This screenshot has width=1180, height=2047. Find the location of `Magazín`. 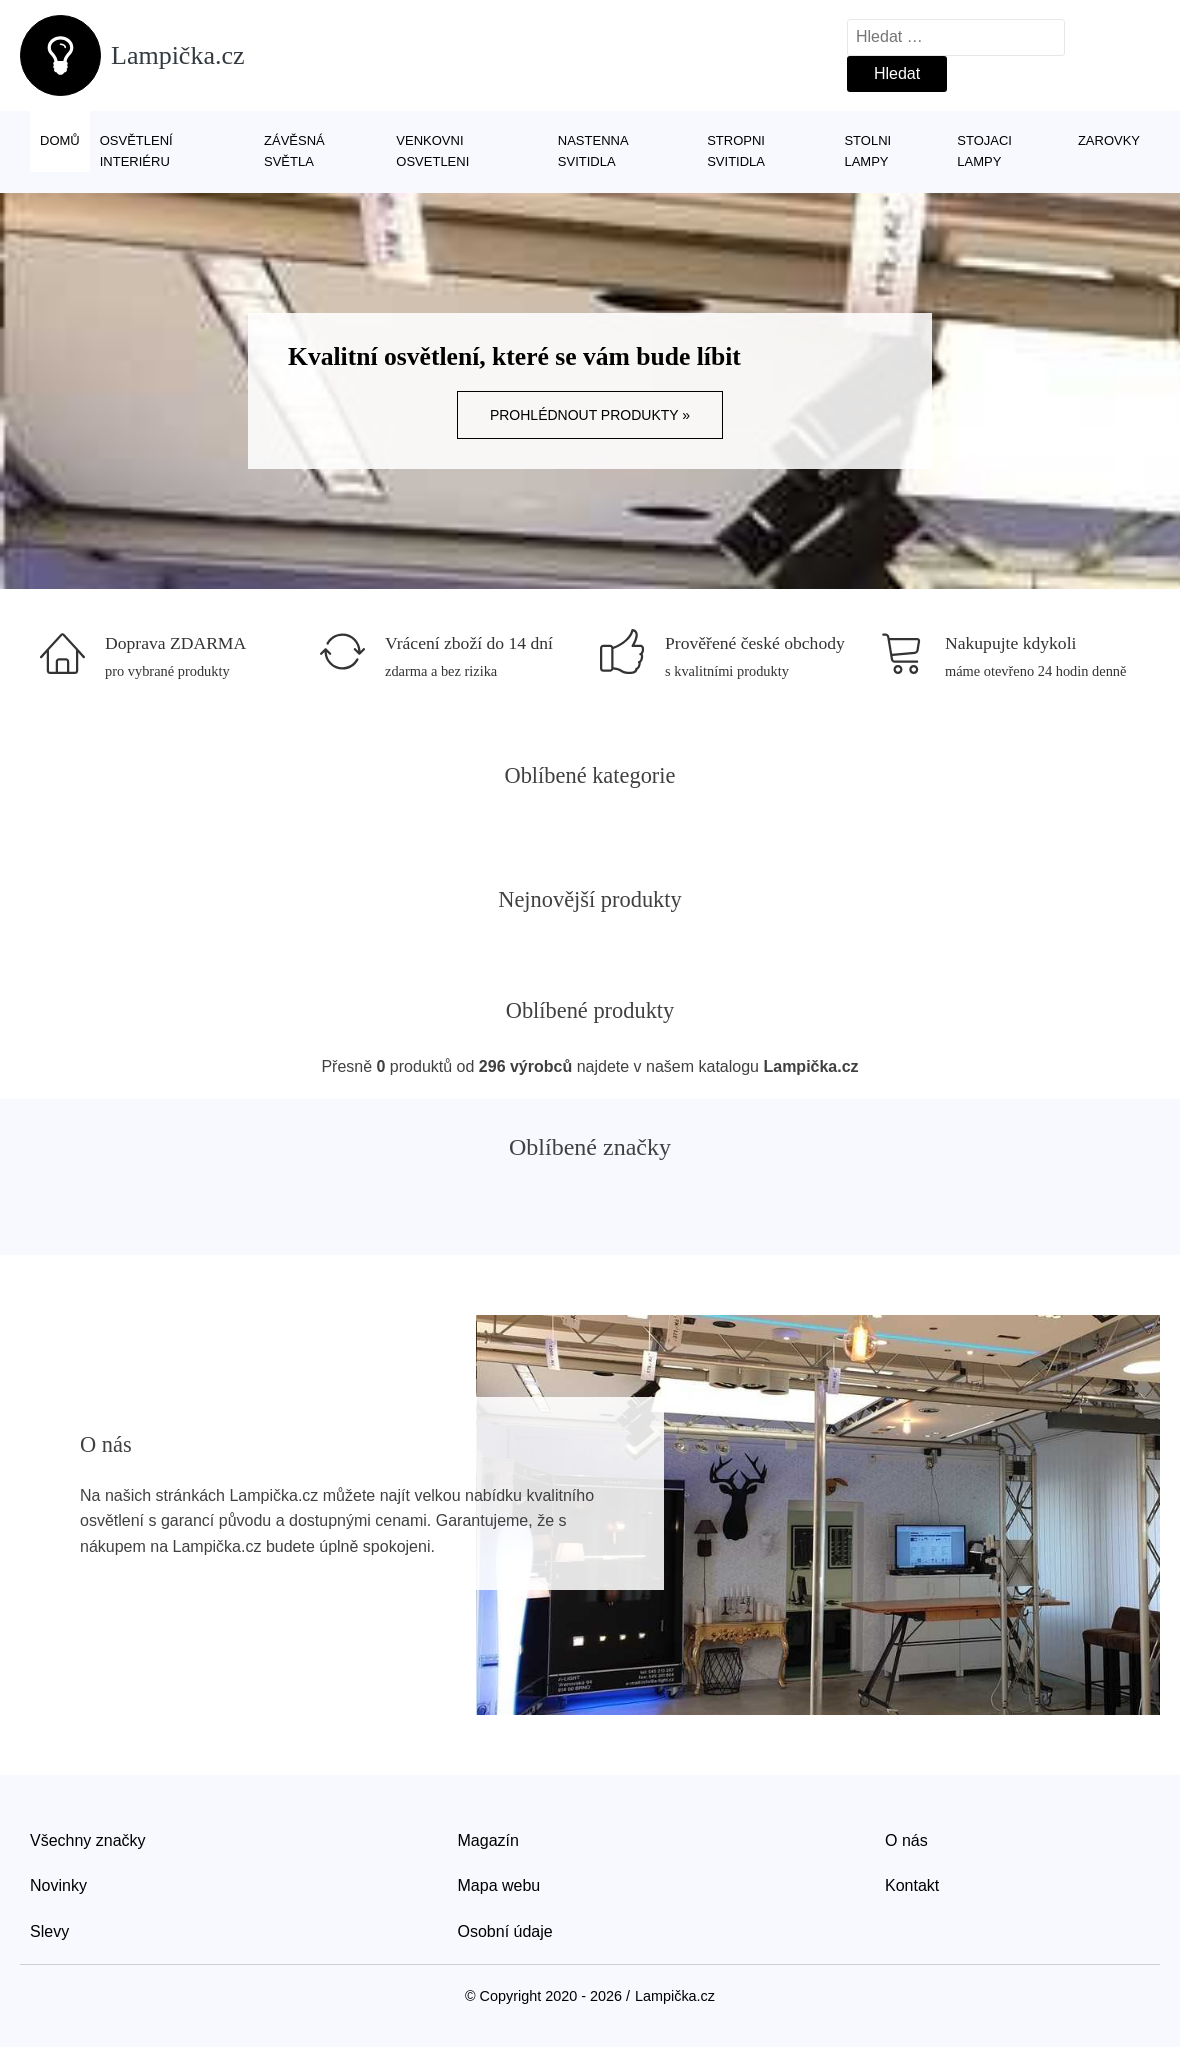

Magazín is located at coordinates (488, 1840).